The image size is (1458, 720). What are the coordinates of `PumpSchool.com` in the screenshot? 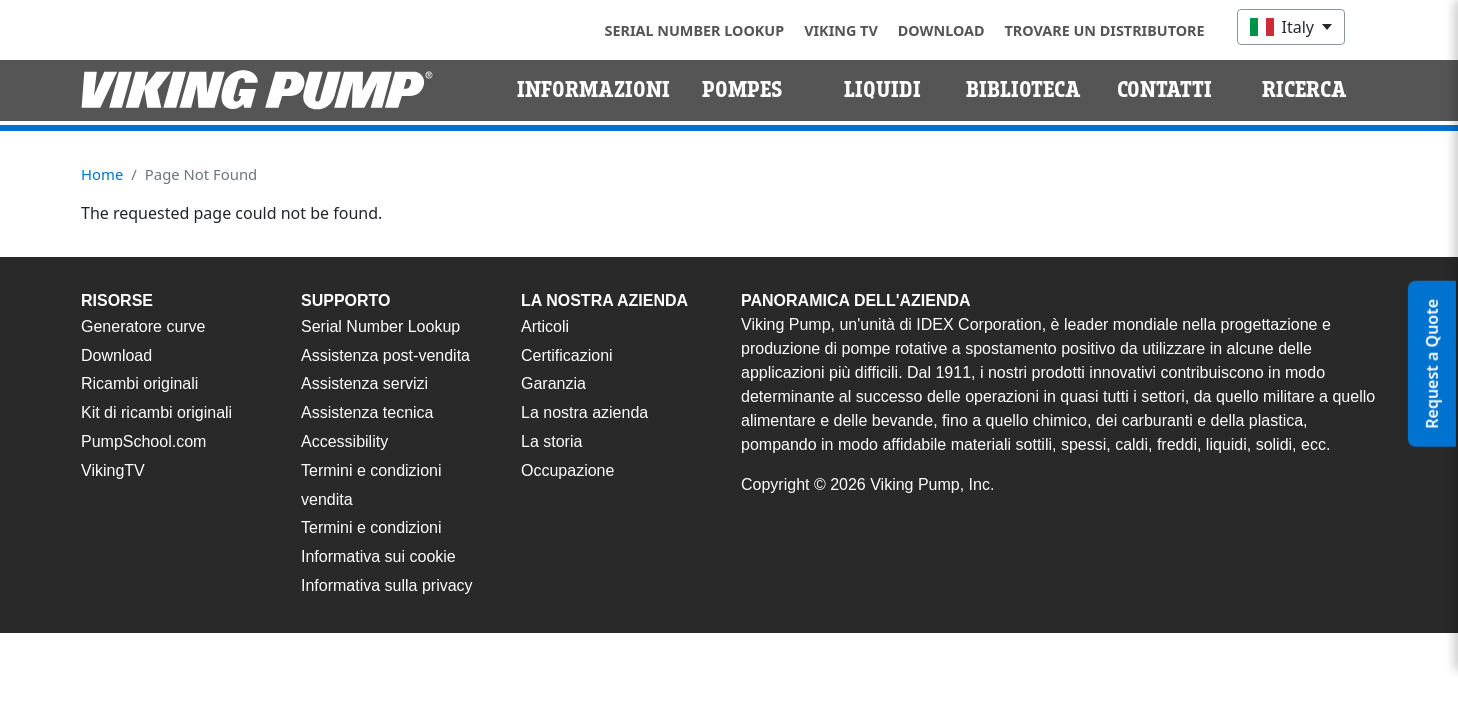 It's located at (143, 441).